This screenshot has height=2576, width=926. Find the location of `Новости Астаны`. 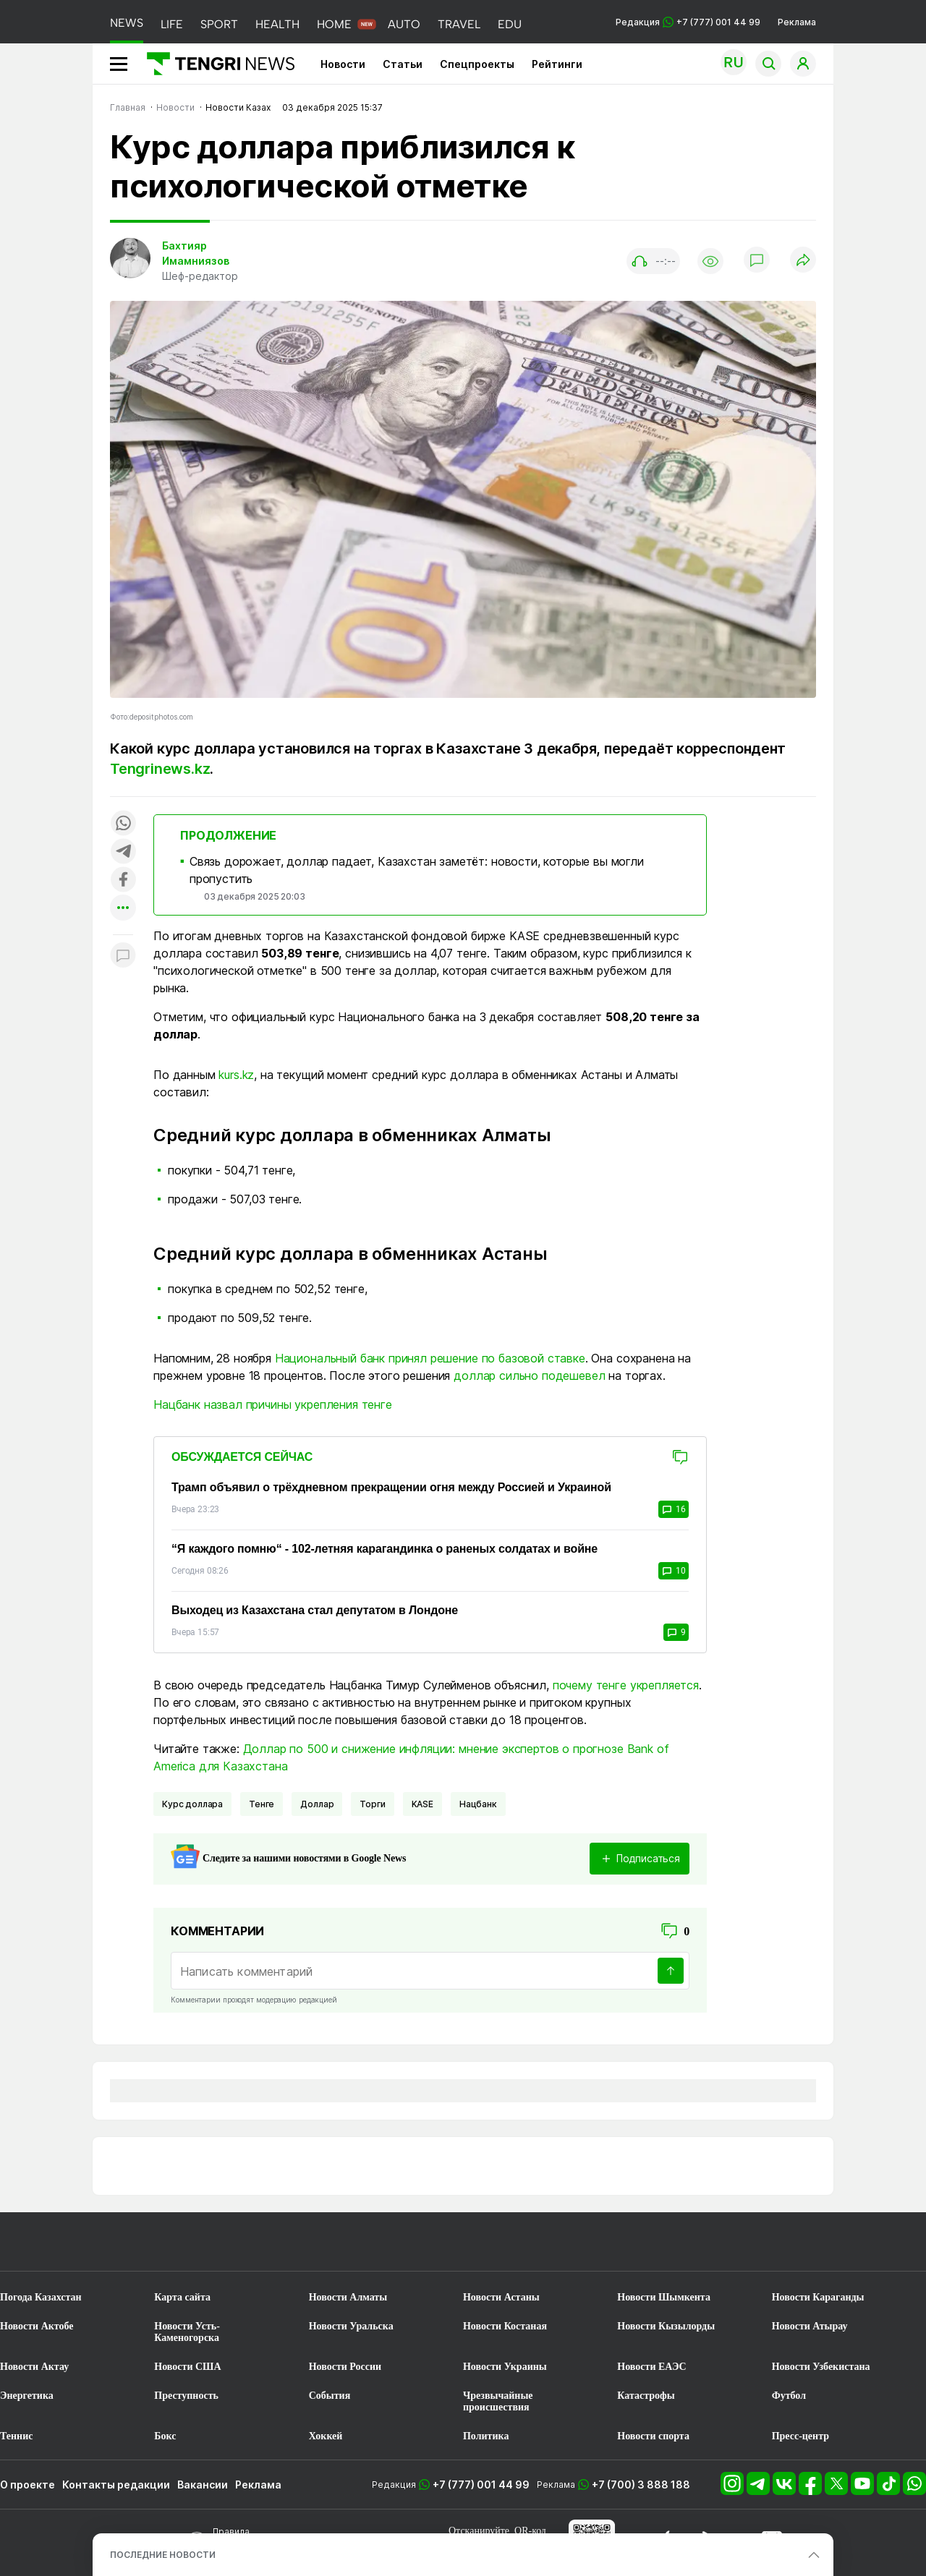

Новости Астаны is located at coordinates (501, 2297).